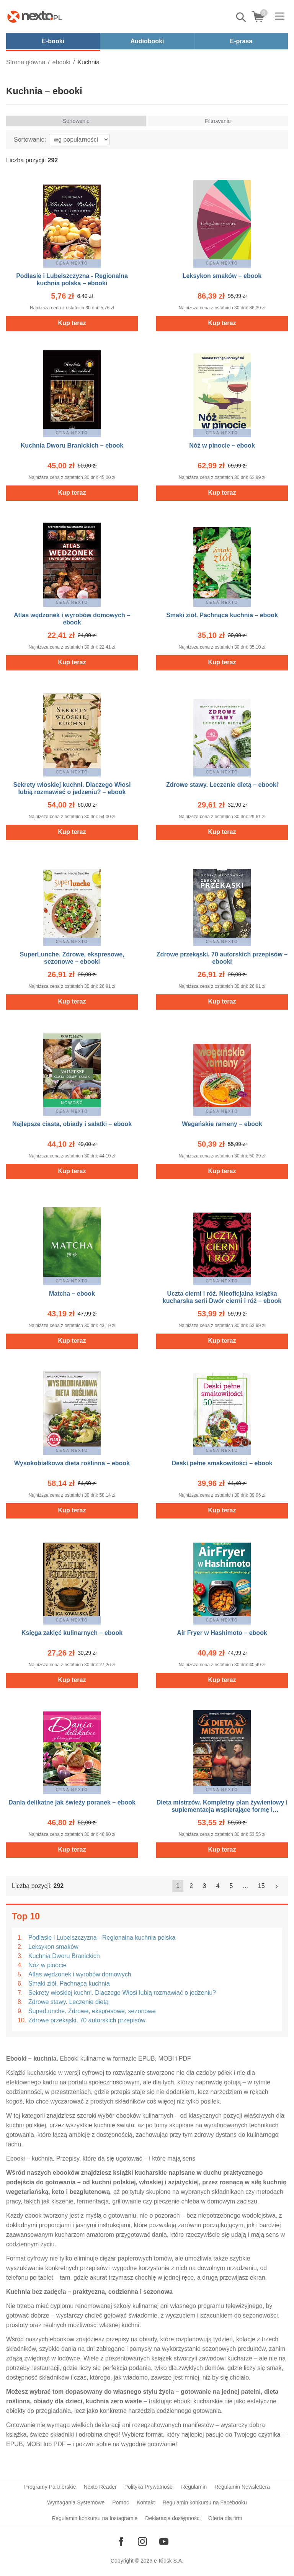 The height and width of the screenshot is (2576, 294). I want to click on Wegańskie rameny – ebook, so click(222, 1124).